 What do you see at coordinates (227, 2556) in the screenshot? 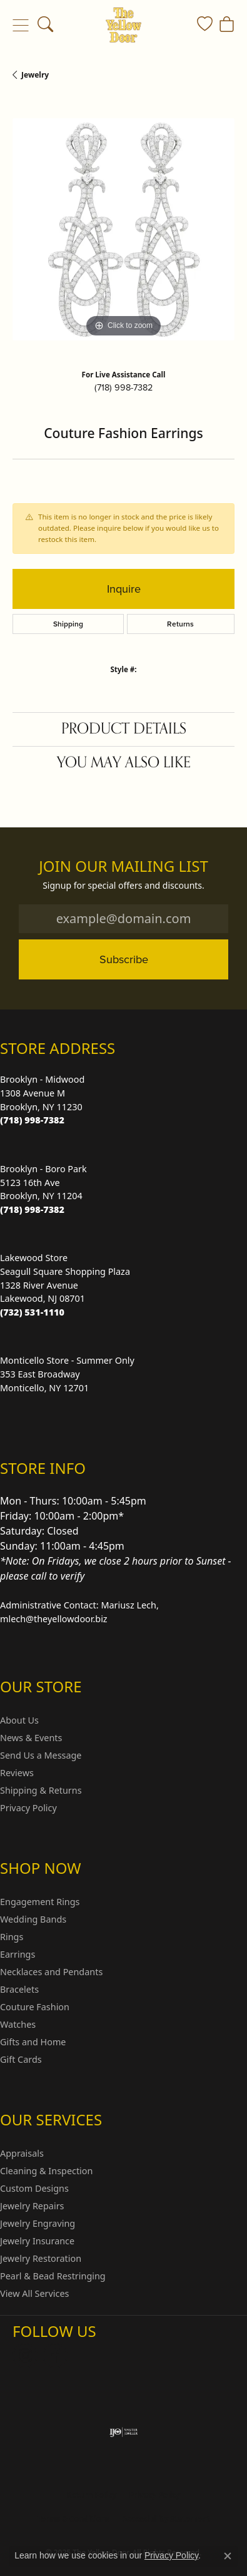
I see `[Close consent popup]` at bounding box center [227, 2556].